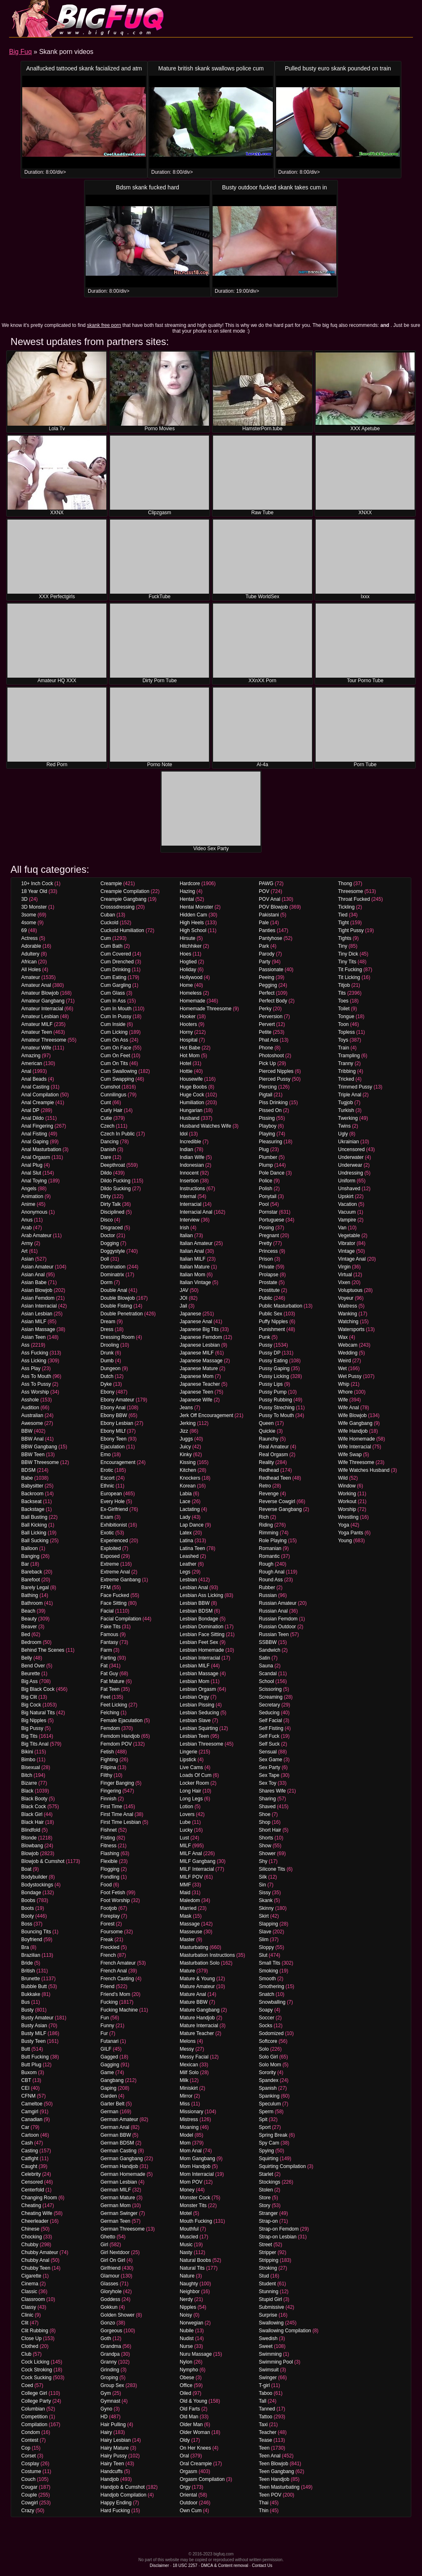 This screenshot has height=2576, width=422. I want to click on Stripper, so click(267, 2252).